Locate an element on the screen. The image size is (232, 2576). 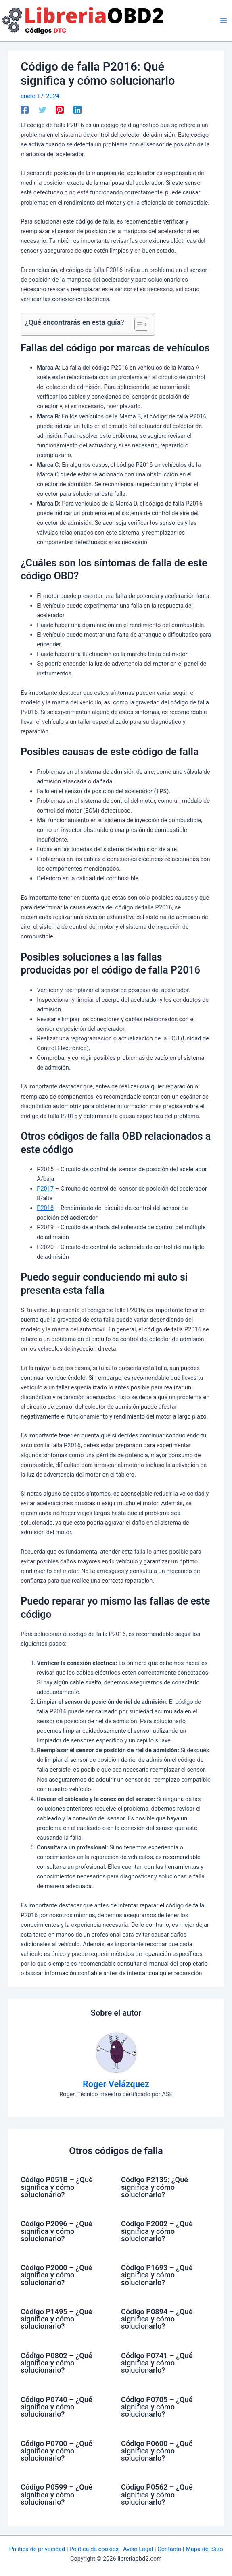
[Pinterest] is located at coordinates (60, 110).